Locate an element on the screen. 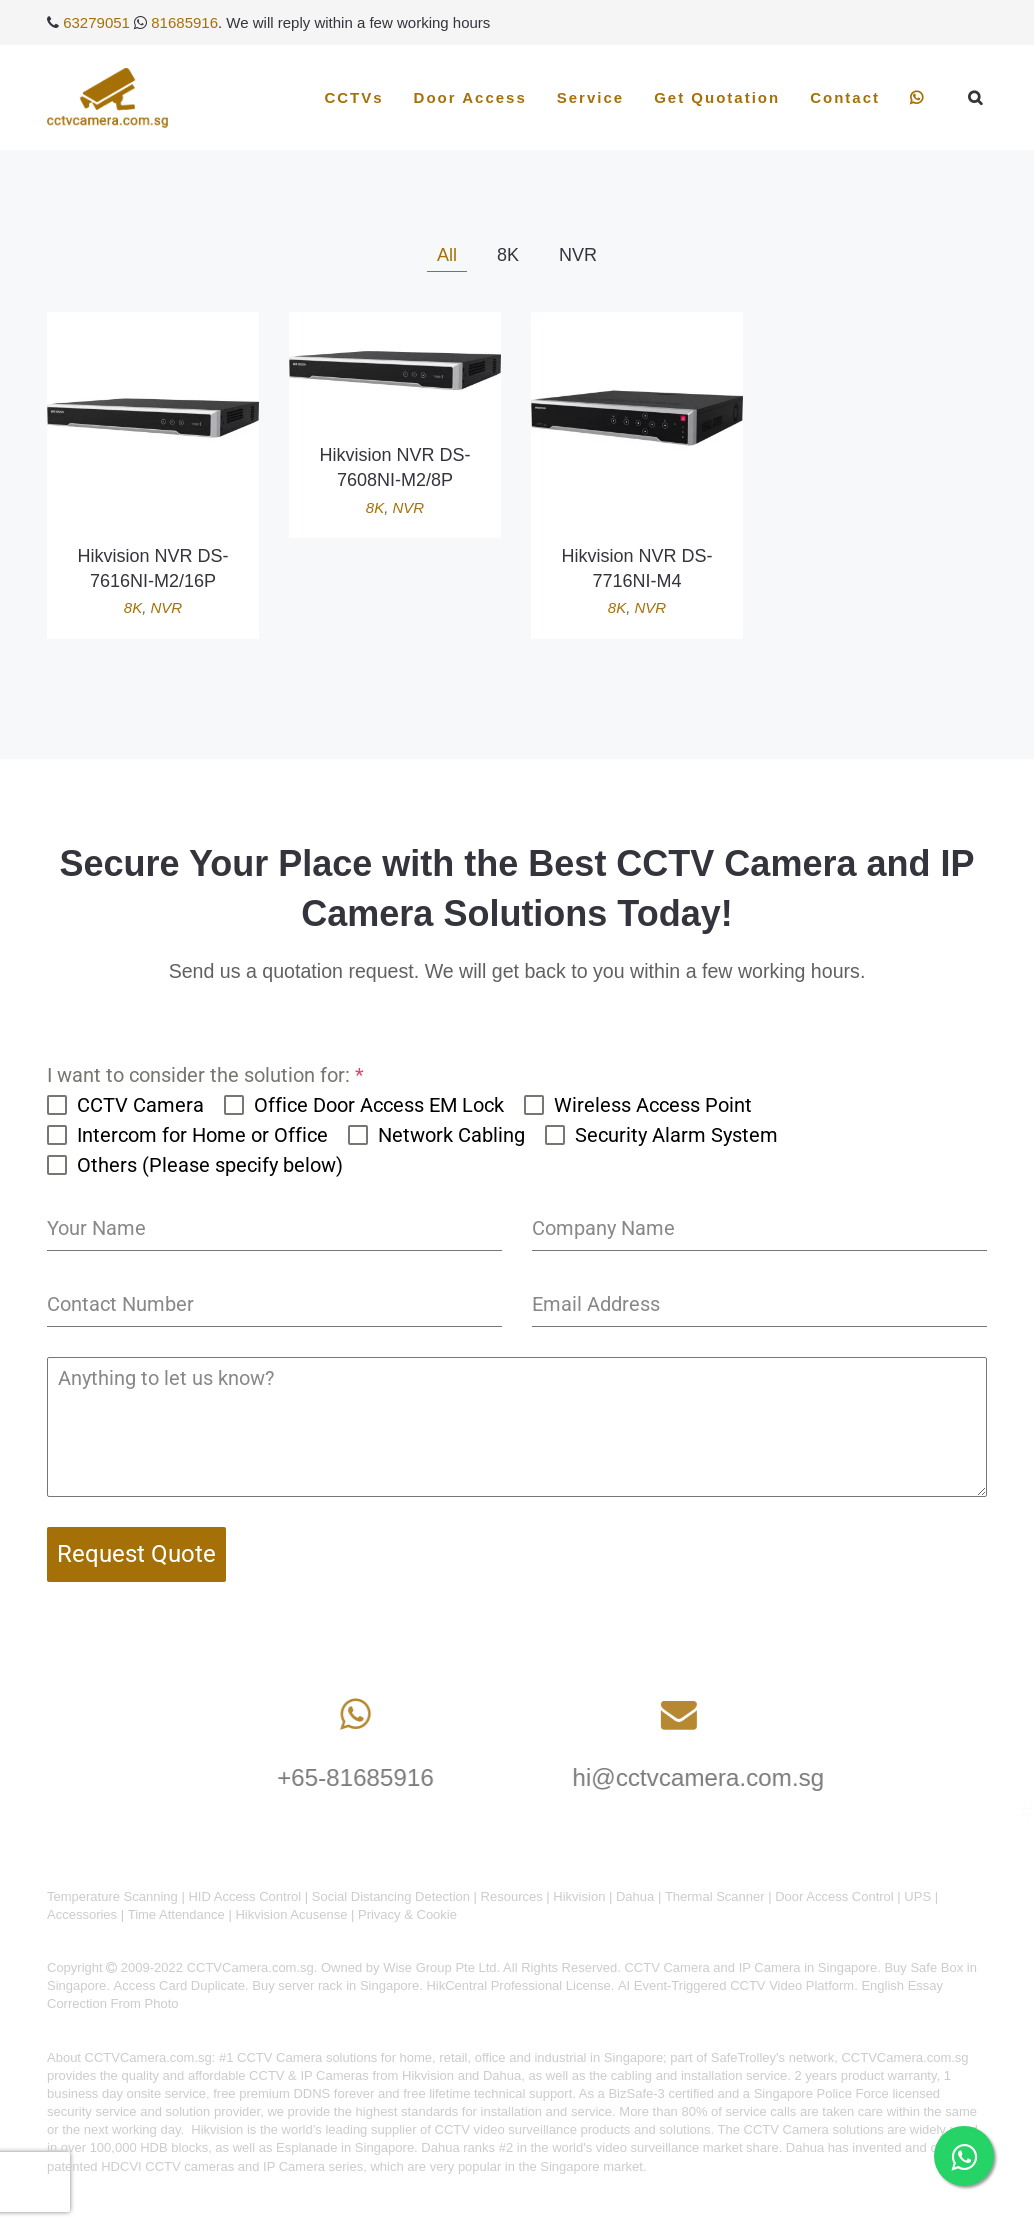 Image resolution: width=1034 pixels, height=2226 pixels. Dahua is located at coordinates (635, 1896).